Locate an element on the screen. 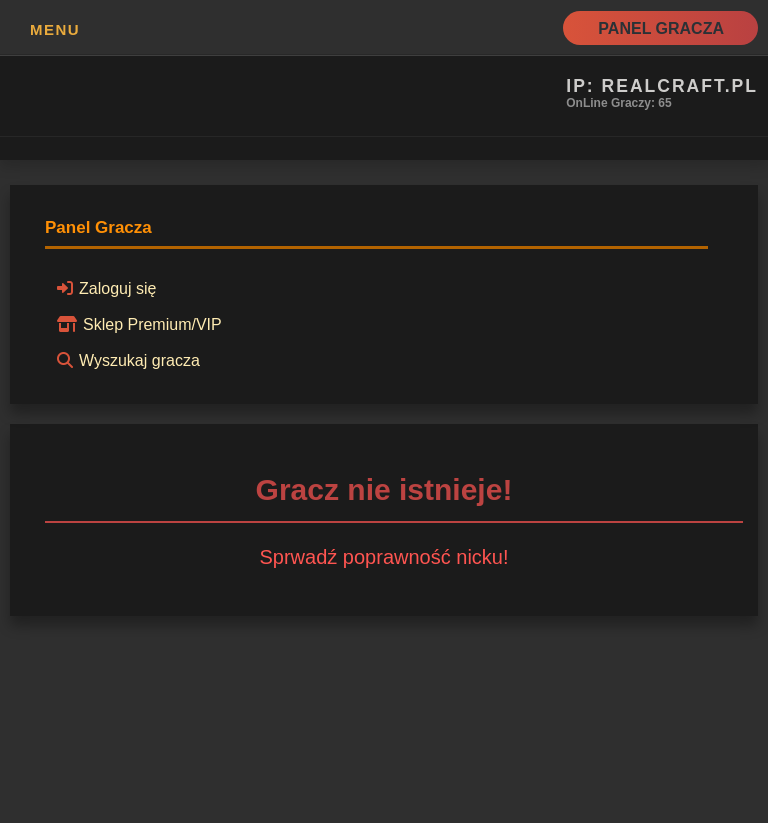 This screenshot has width=768, height=823. Sklep Premium/VIP is located at coordinates (136, 324).